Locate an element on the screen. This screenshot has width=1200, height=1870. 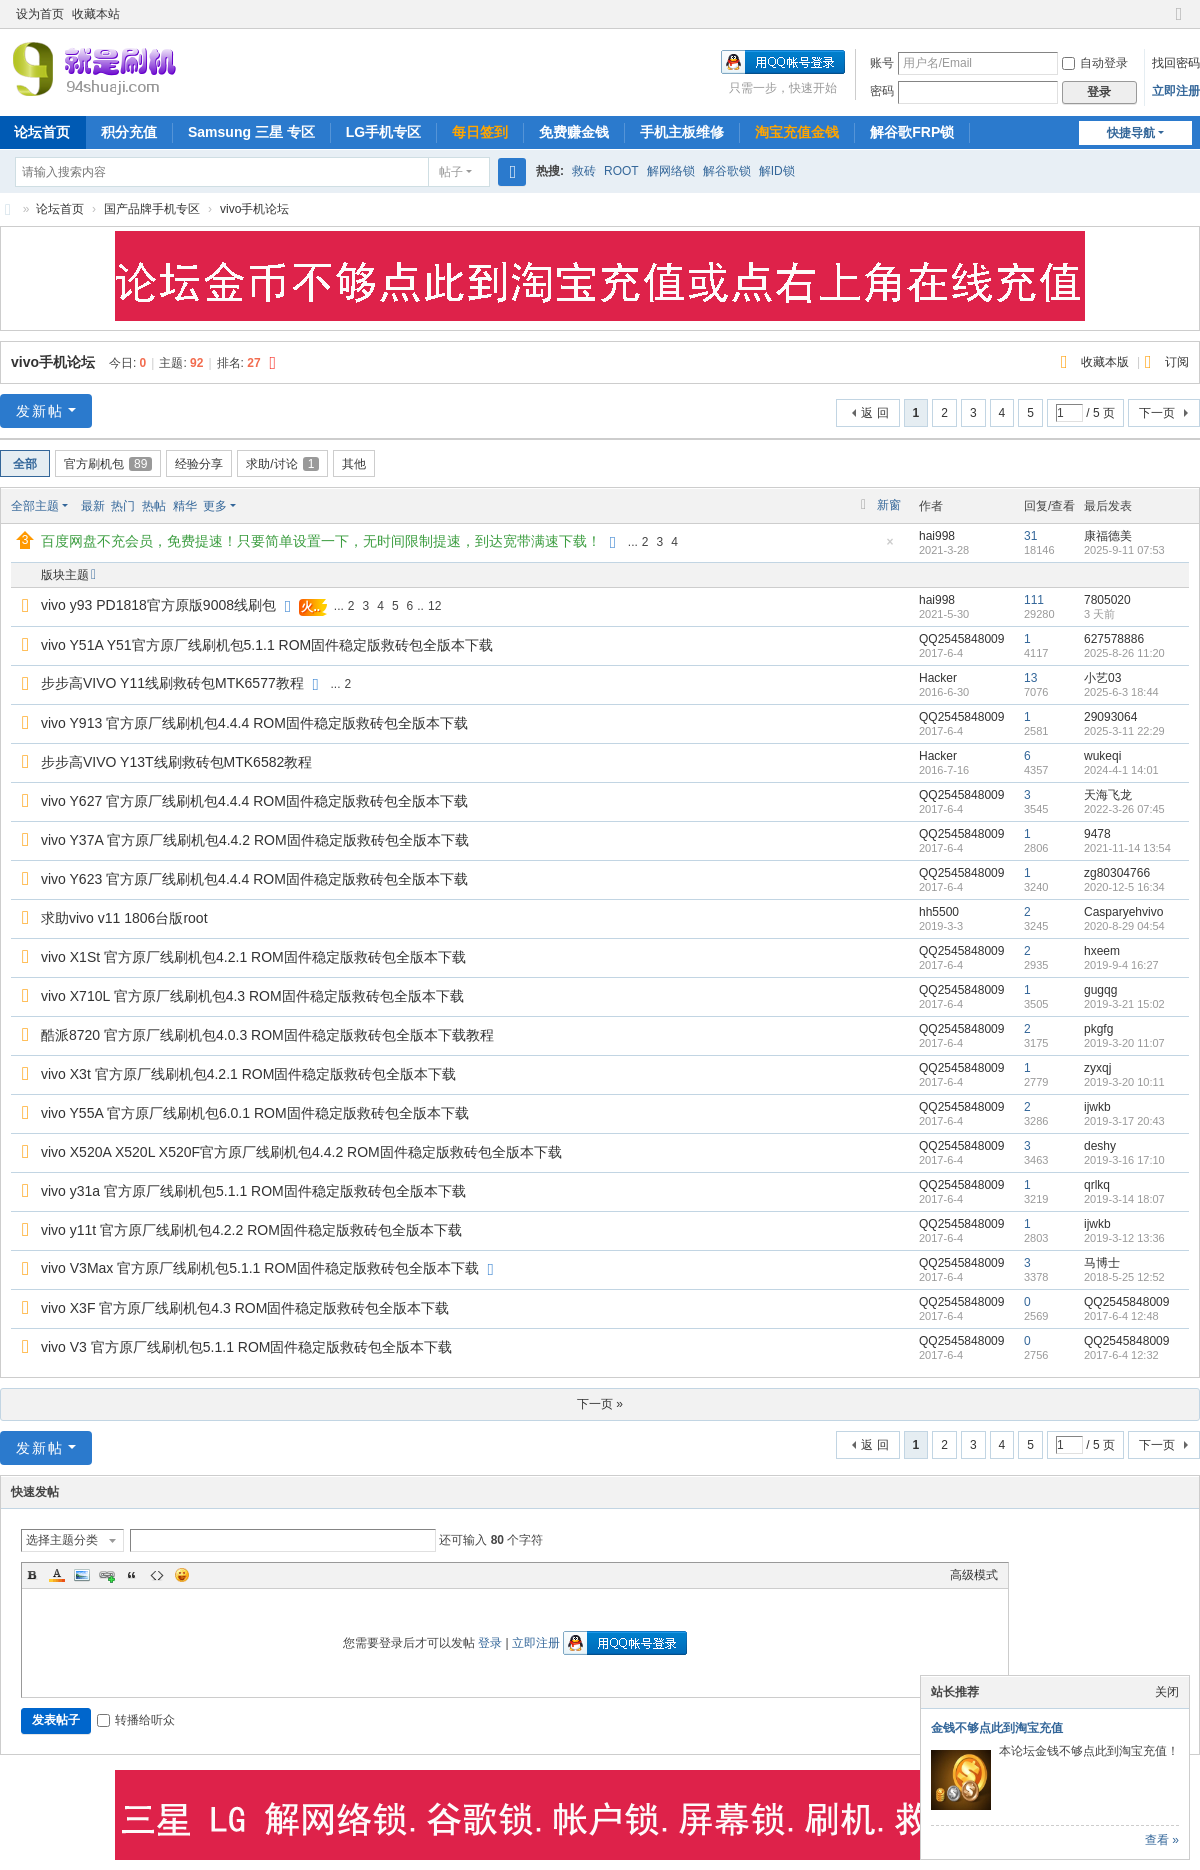
2019-3-21 15:02 is located at coordinates (1124, 1004).